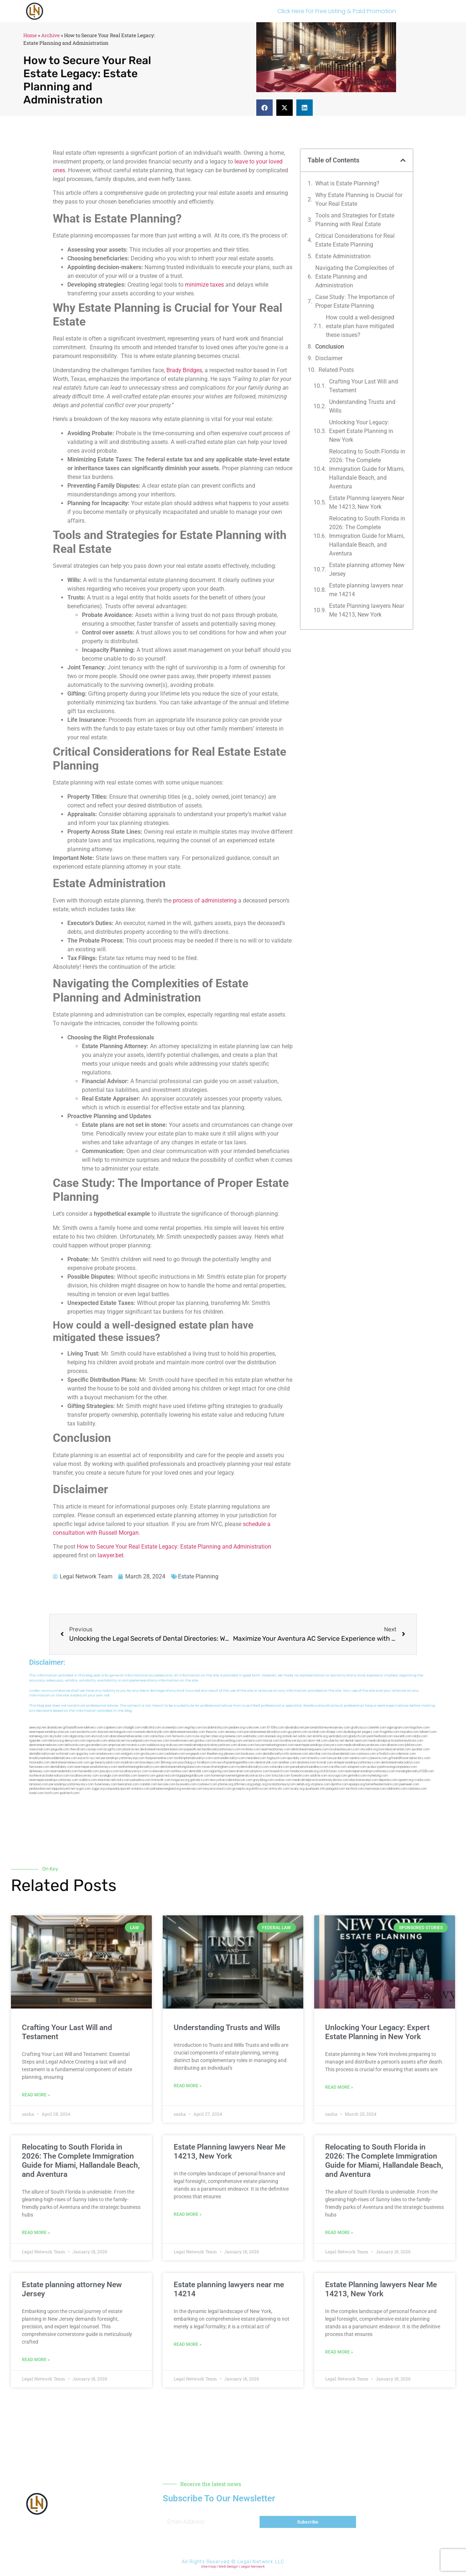 The image size is (466, 2576). Describe the element at coordinates (161, 1780) in the screenshot. I see `limmudtr.com` at that location.